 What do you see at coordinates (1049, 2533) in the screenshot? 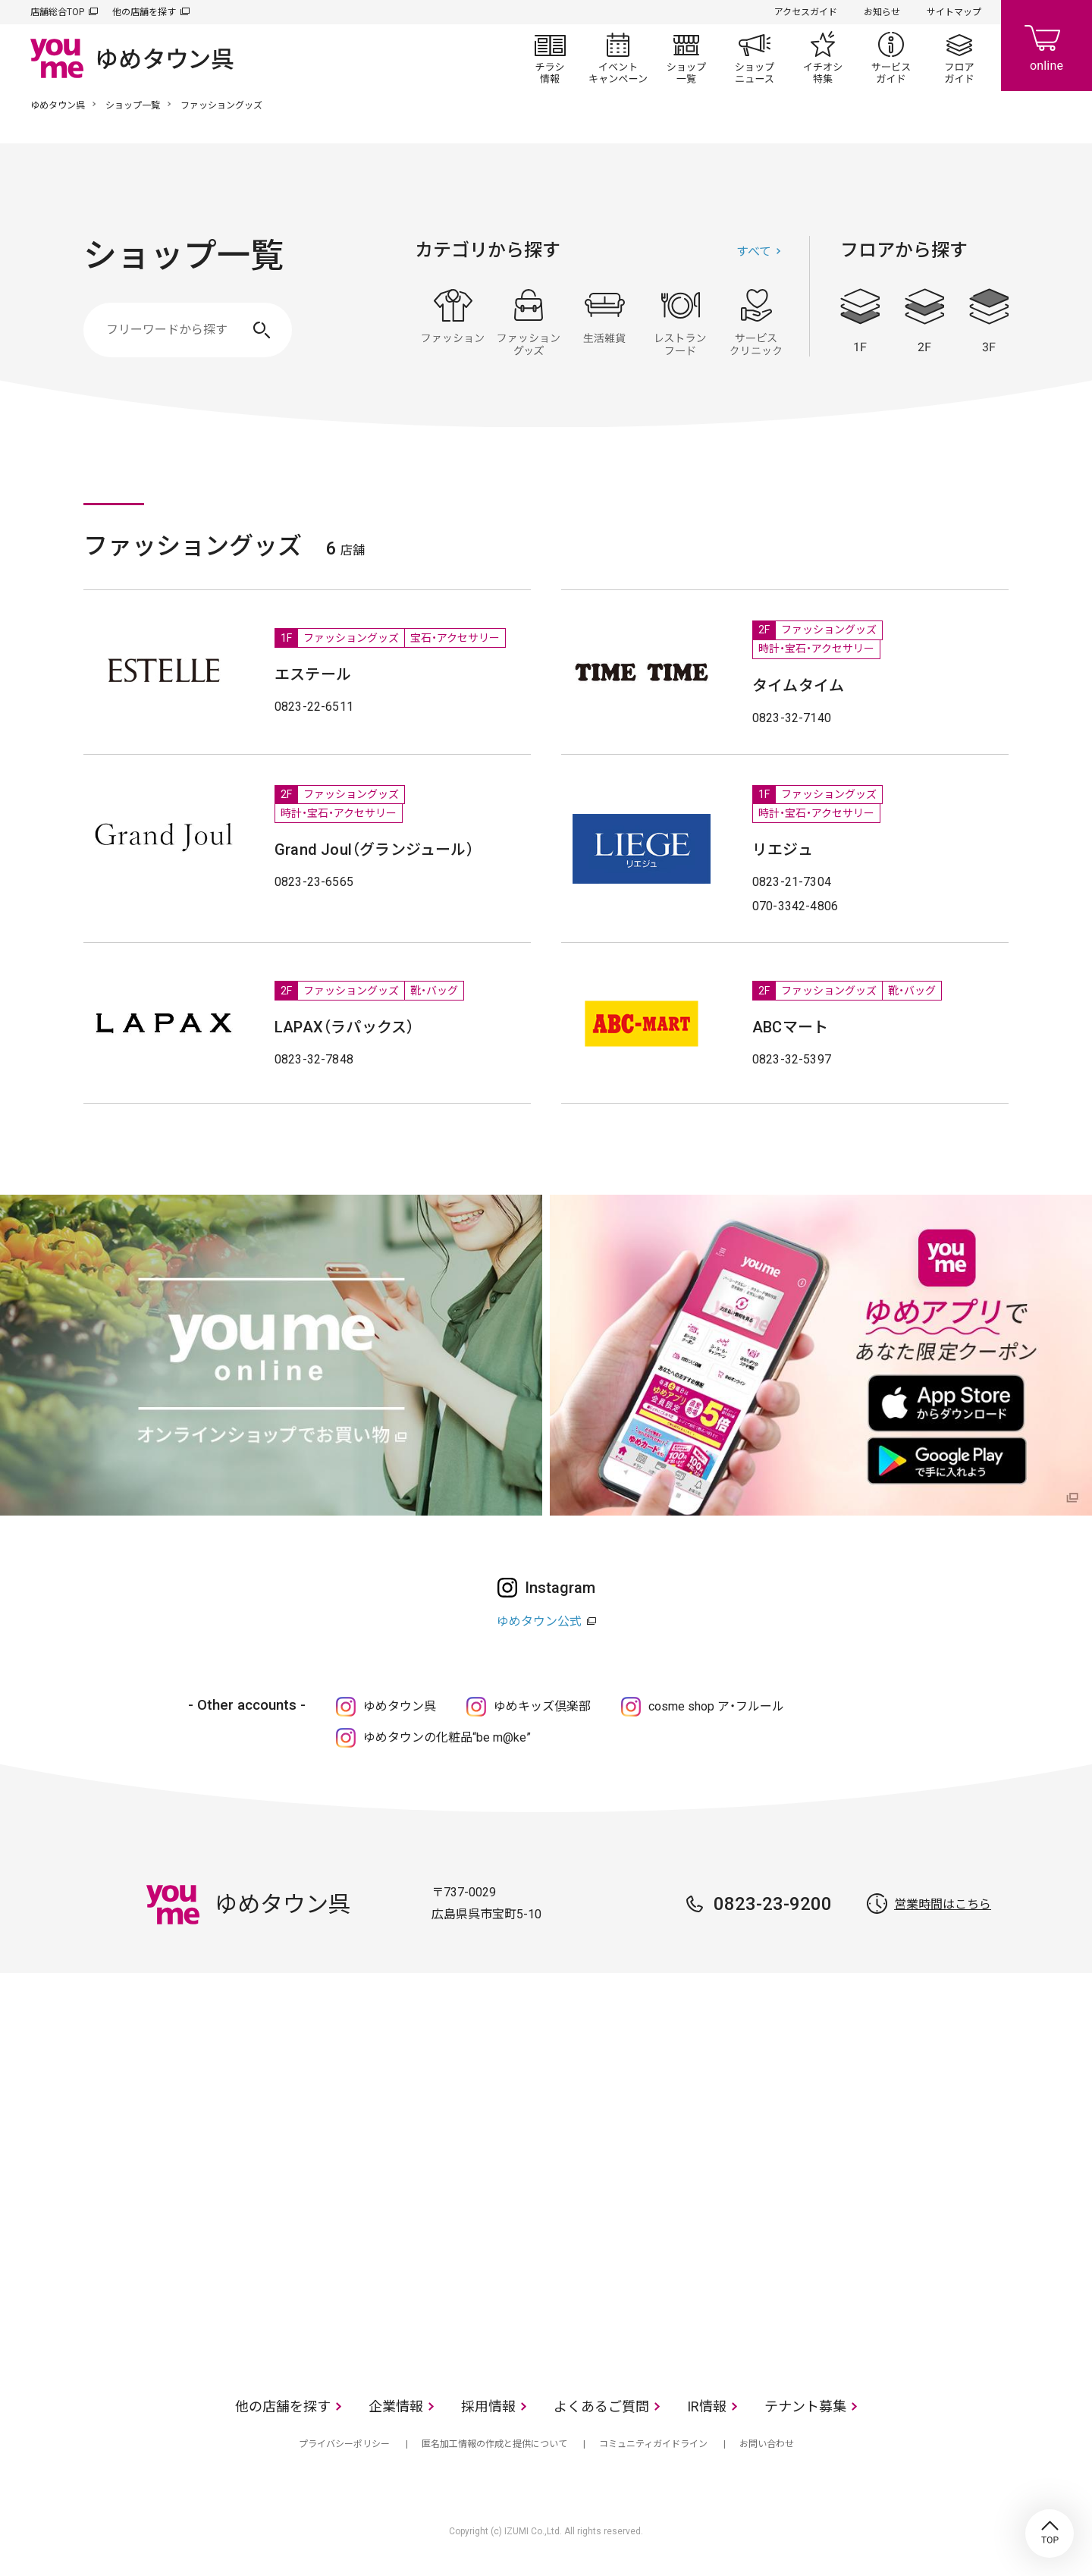
I see `TOP` at bounding box center [1049, 2533].